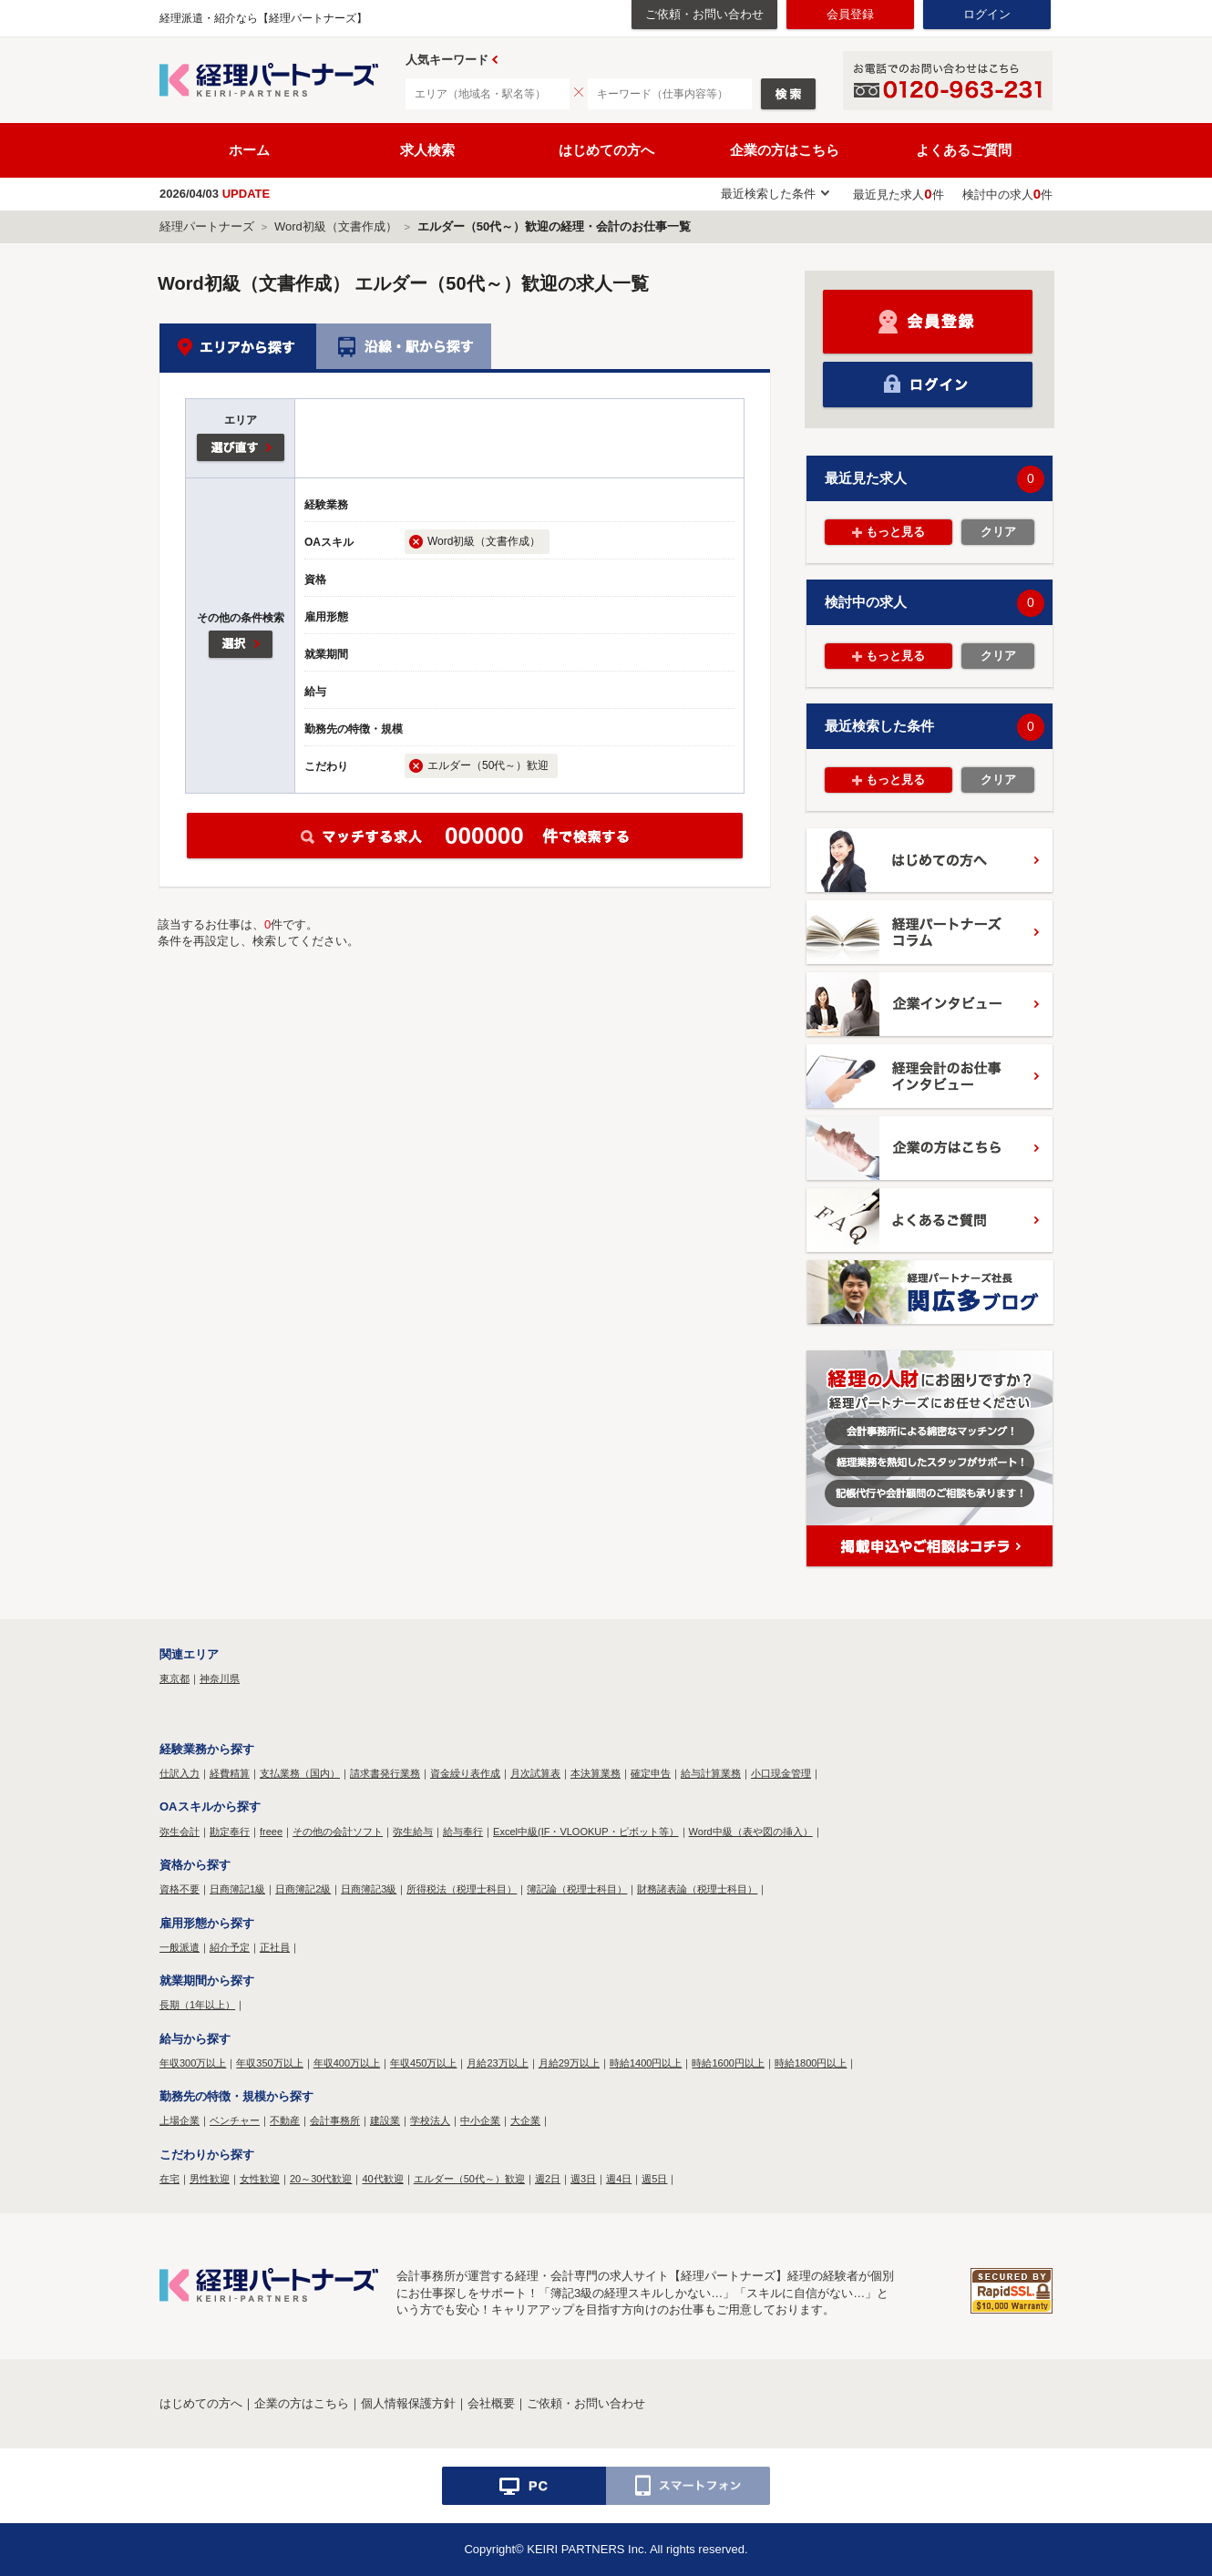  What do you see at coordinates (335, 2120) in the screenshot?
I see `会計事務所` at bounding box center [335, 2120].